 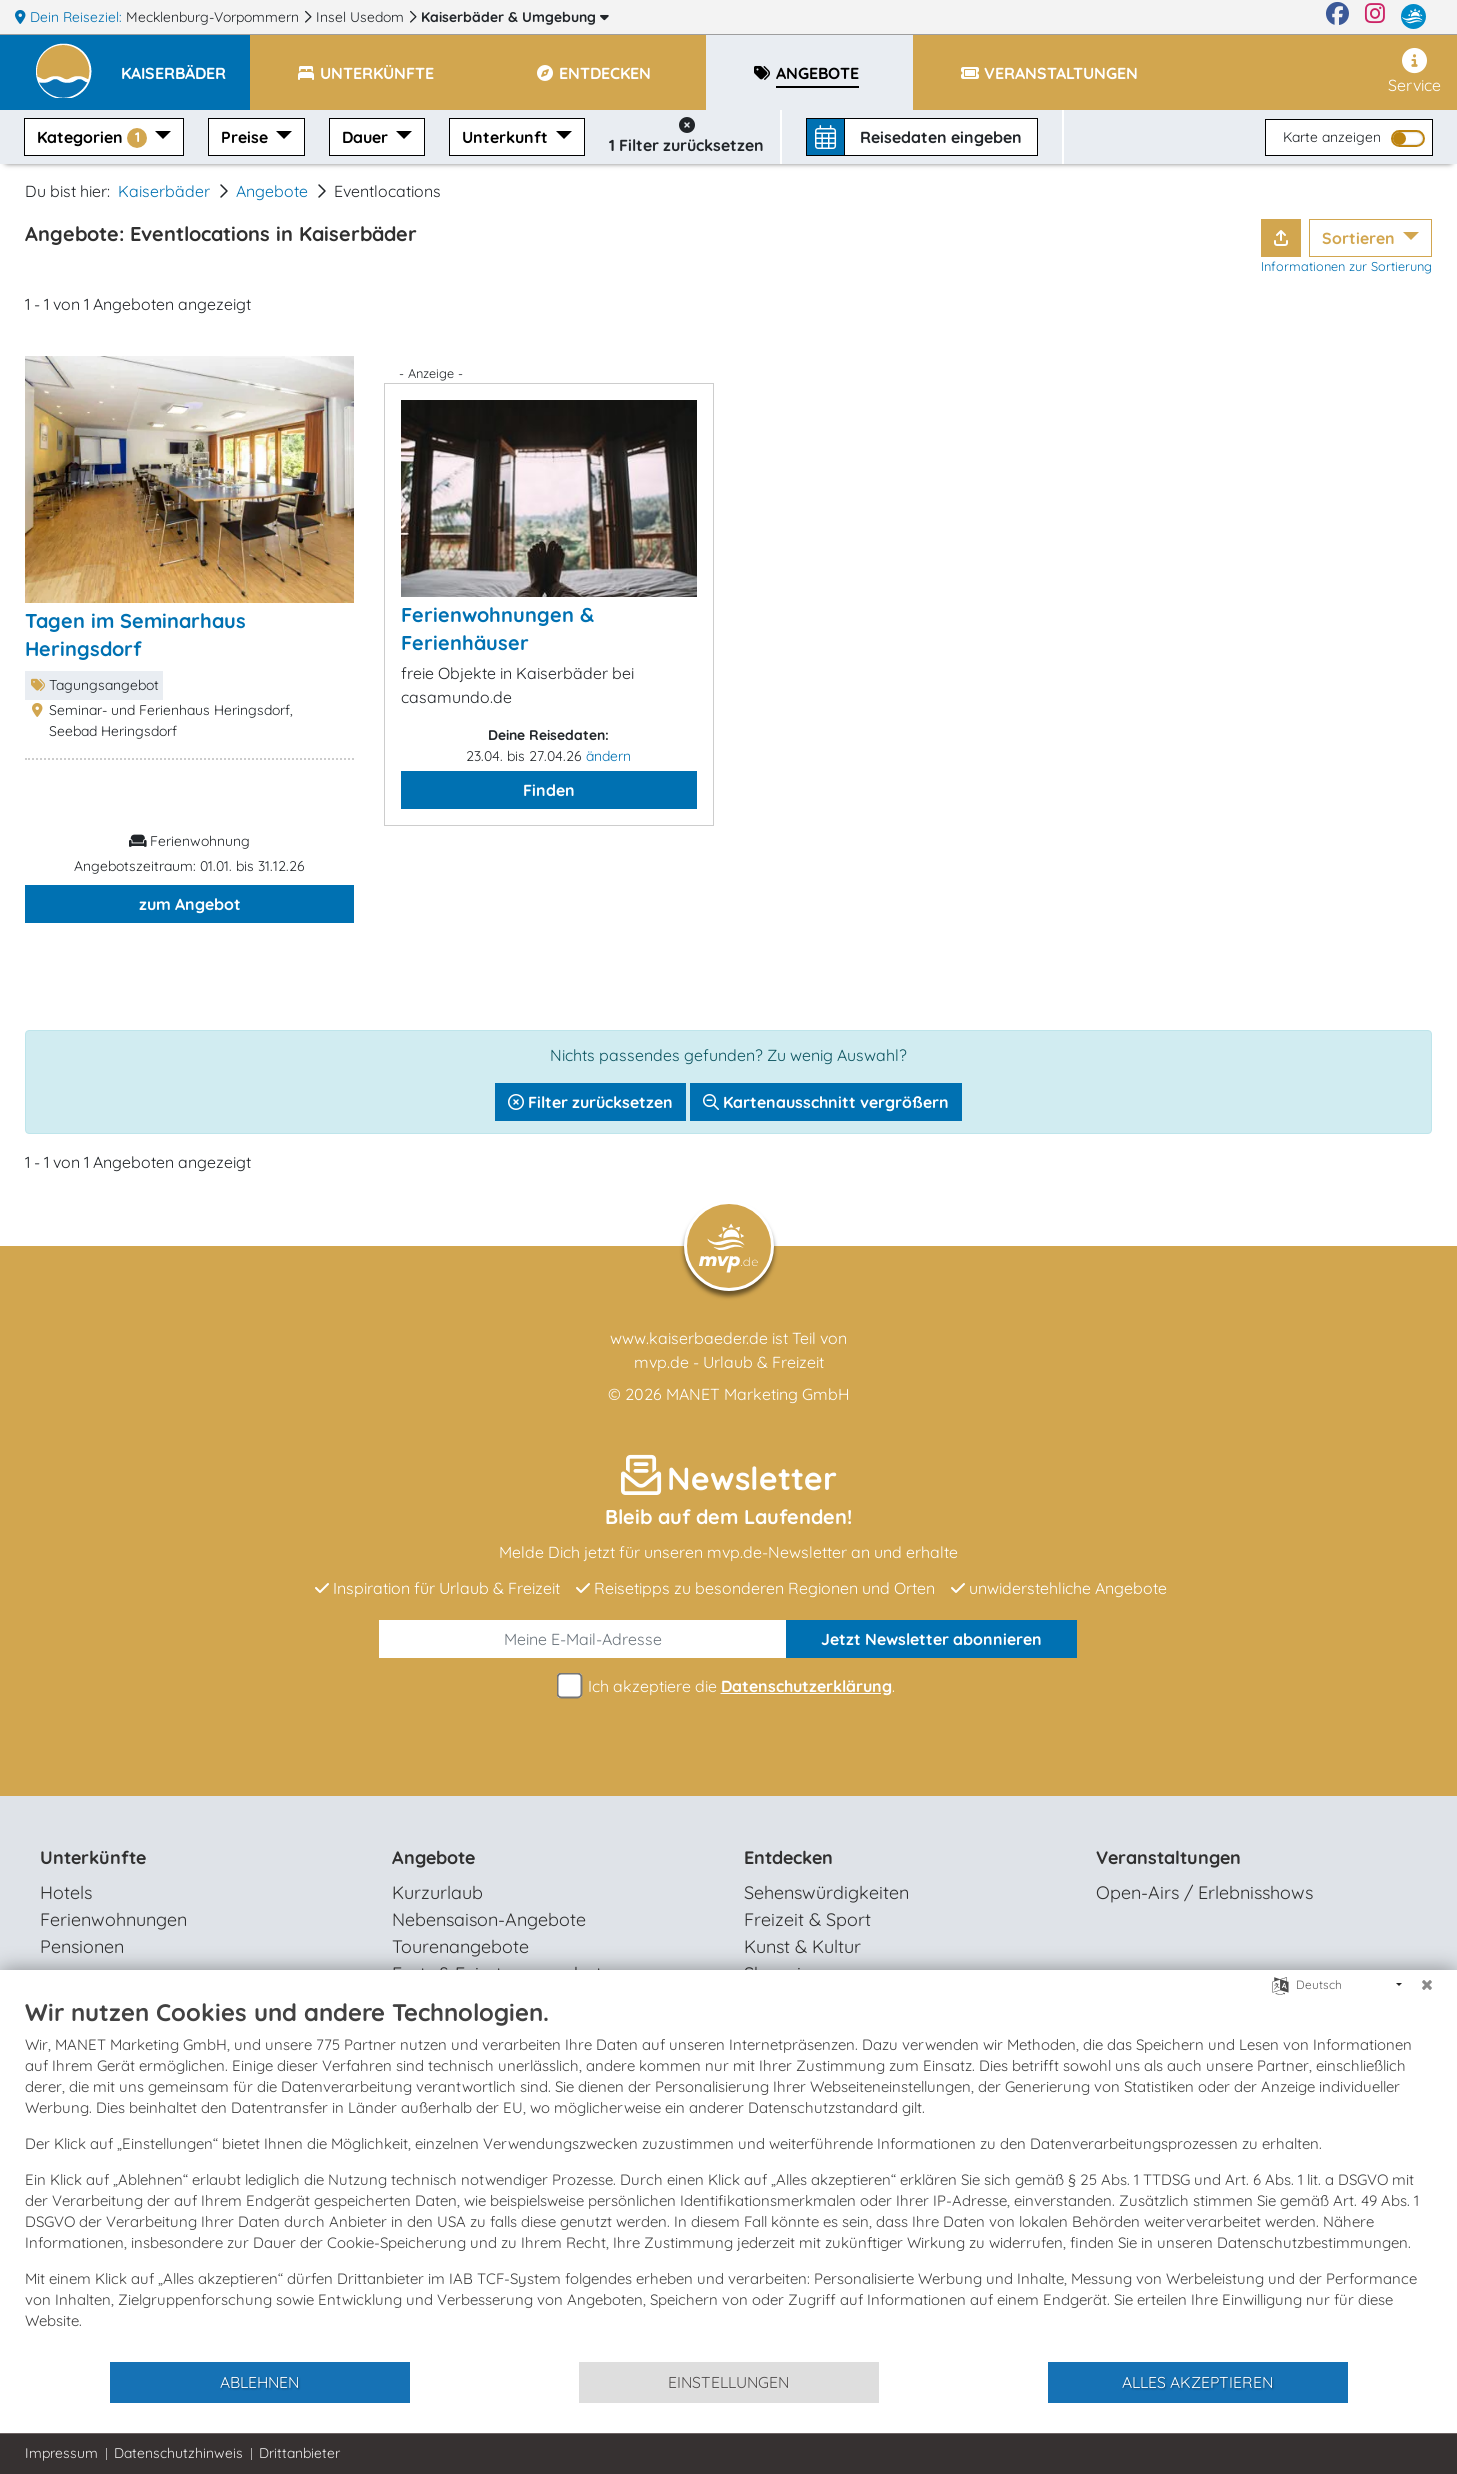 What do you see at coordinates (113, 1919) in the screenshot?
I see `Ferienwohnungen` at bounding box center [113, 1919].